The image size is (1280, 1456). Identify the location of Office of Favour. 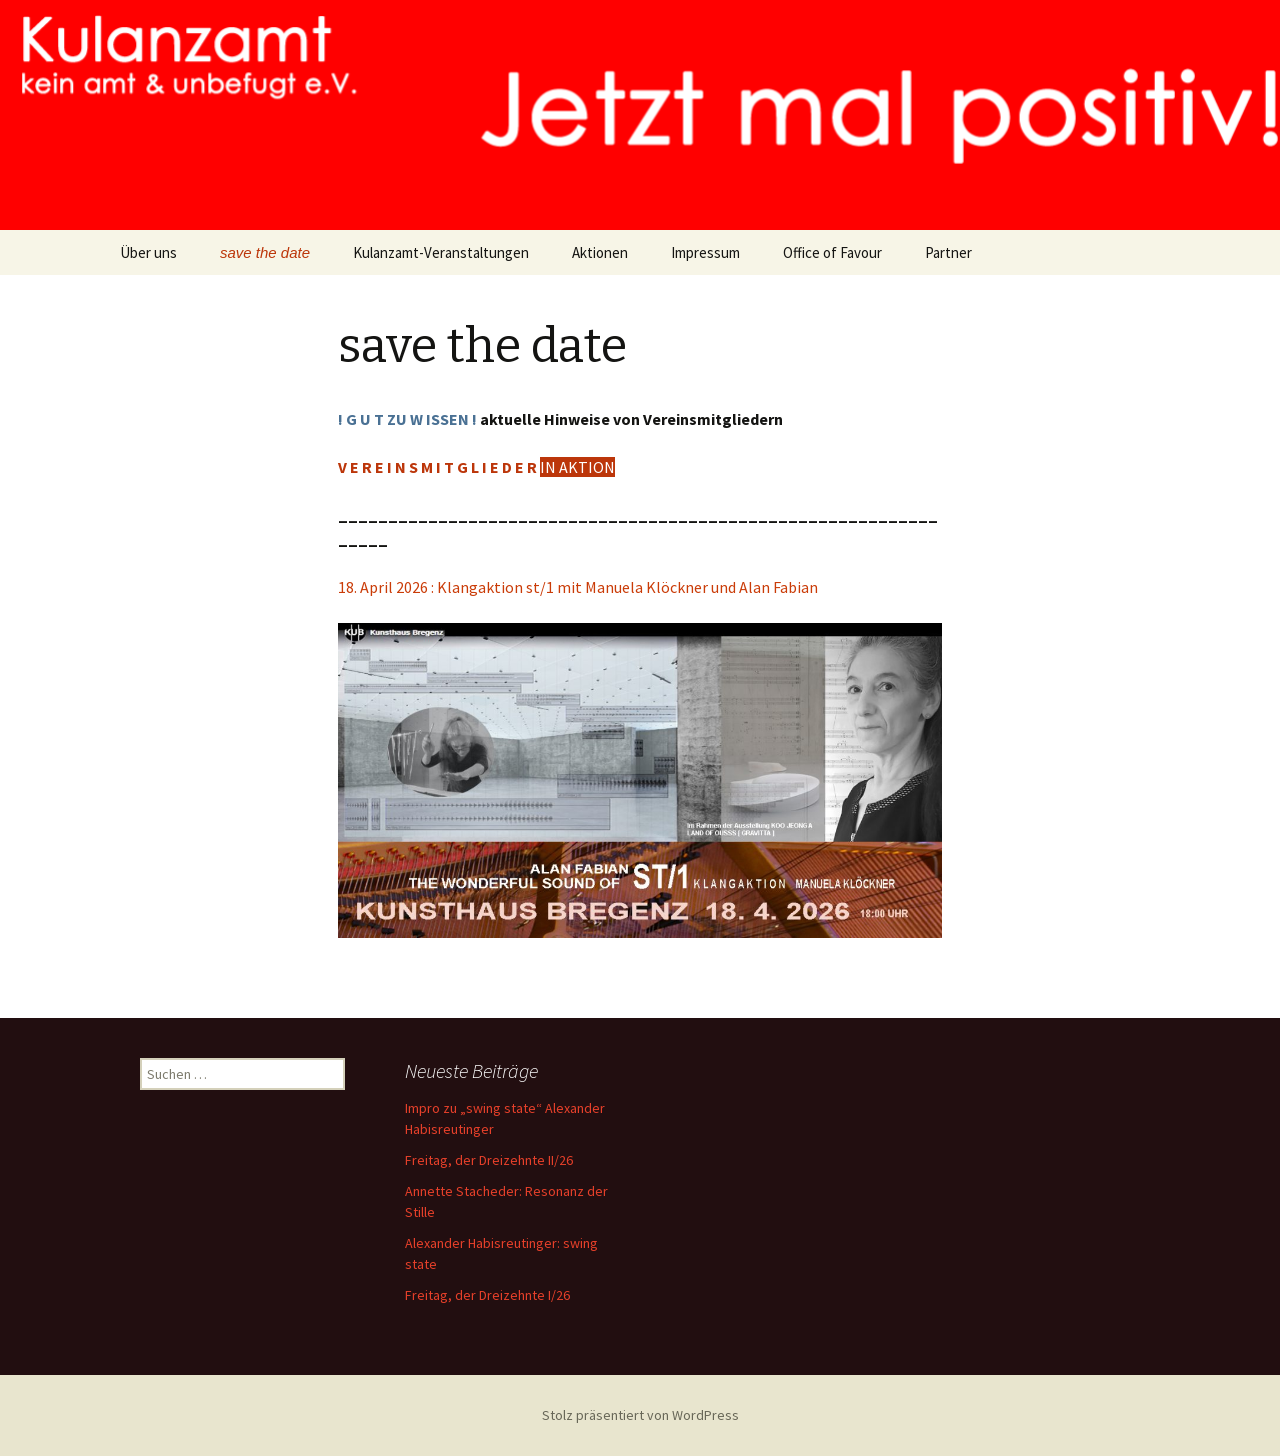
(832, 252).